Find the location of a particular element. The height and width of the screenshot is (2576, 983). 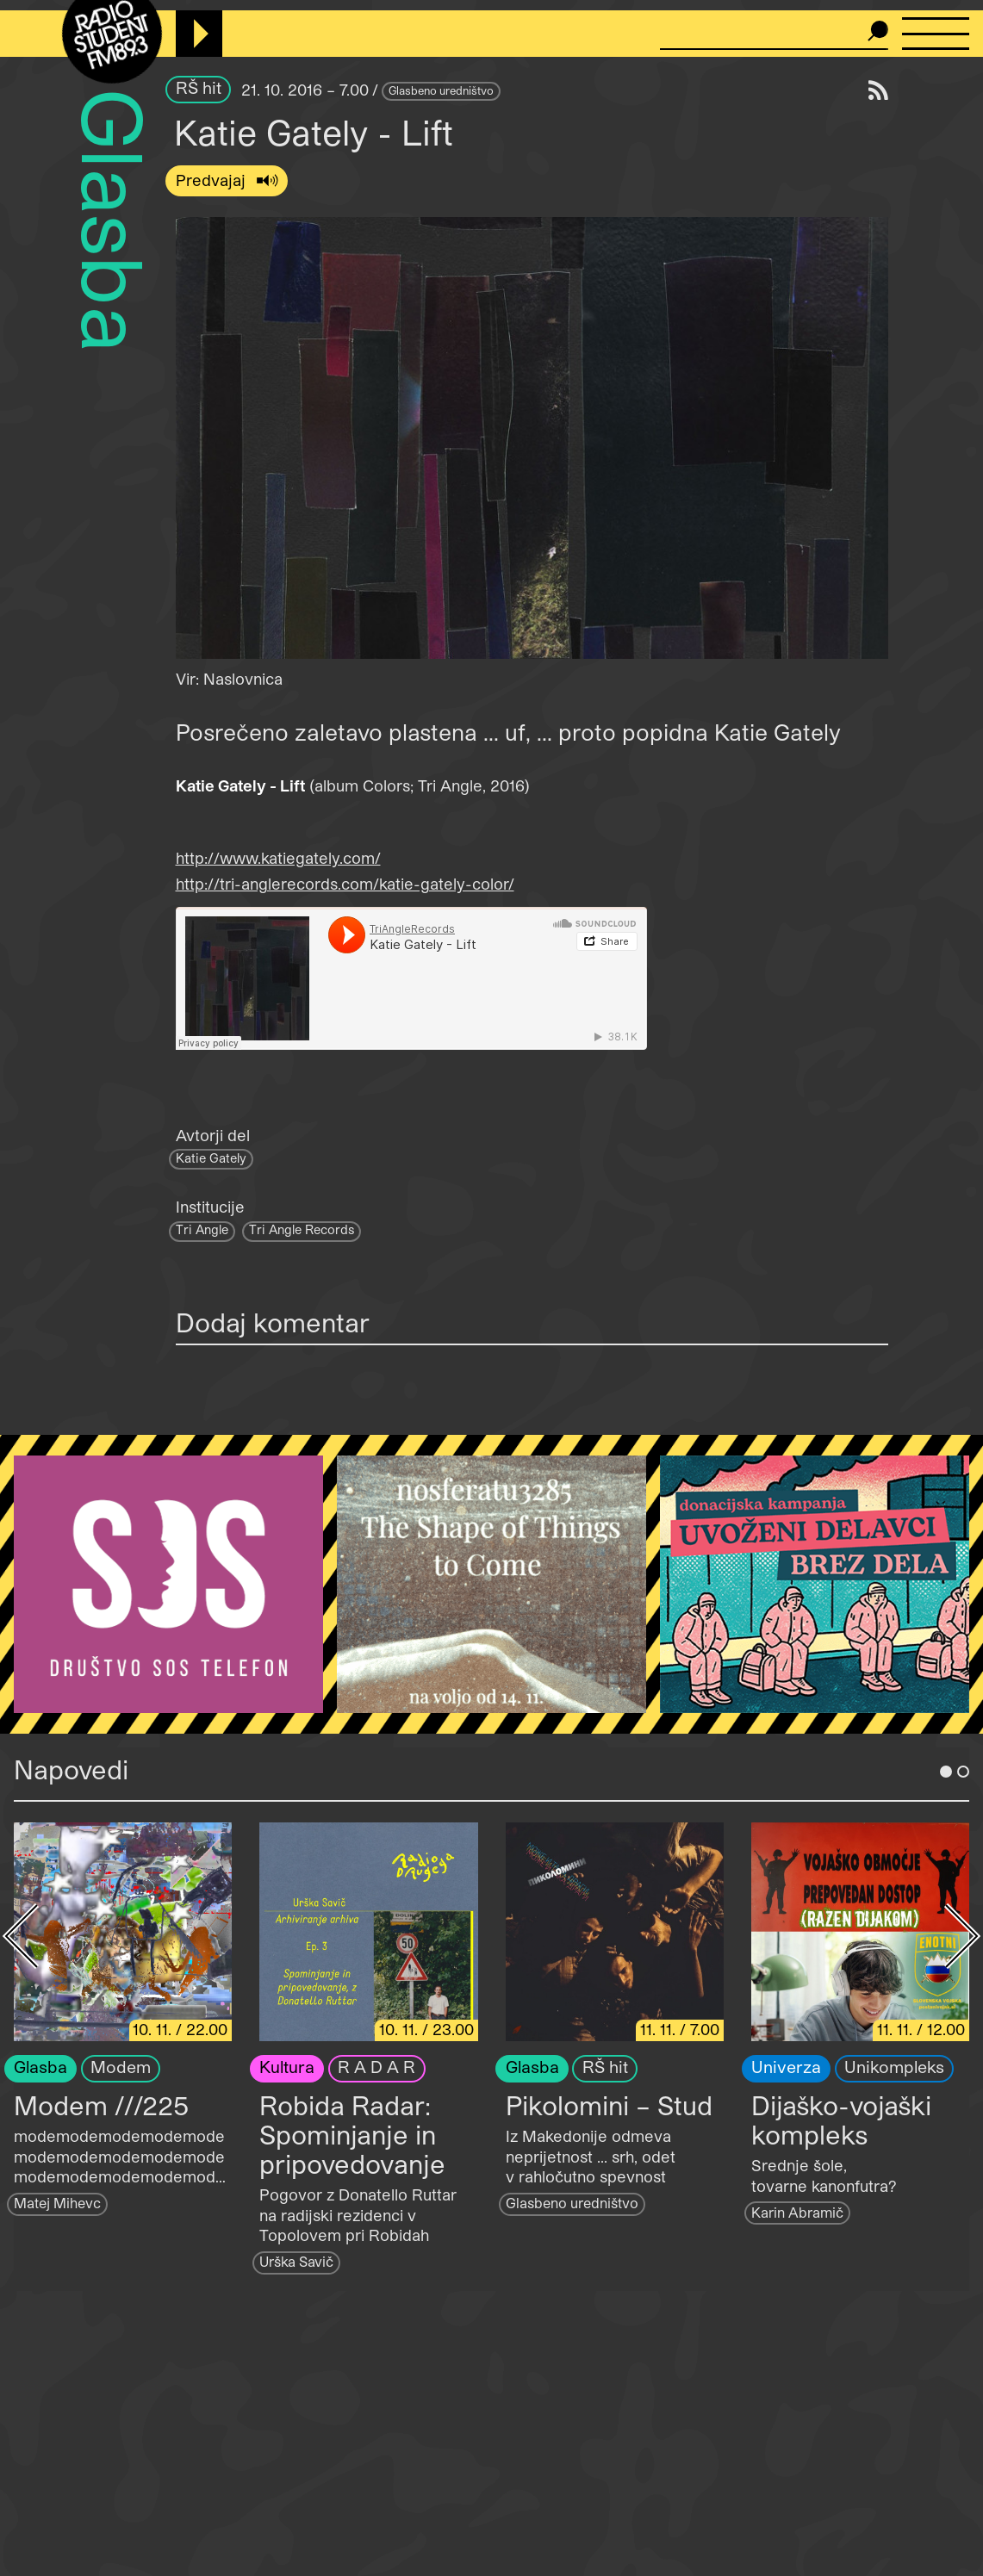

Karin Abramič is located at coordinates (797, 2212).